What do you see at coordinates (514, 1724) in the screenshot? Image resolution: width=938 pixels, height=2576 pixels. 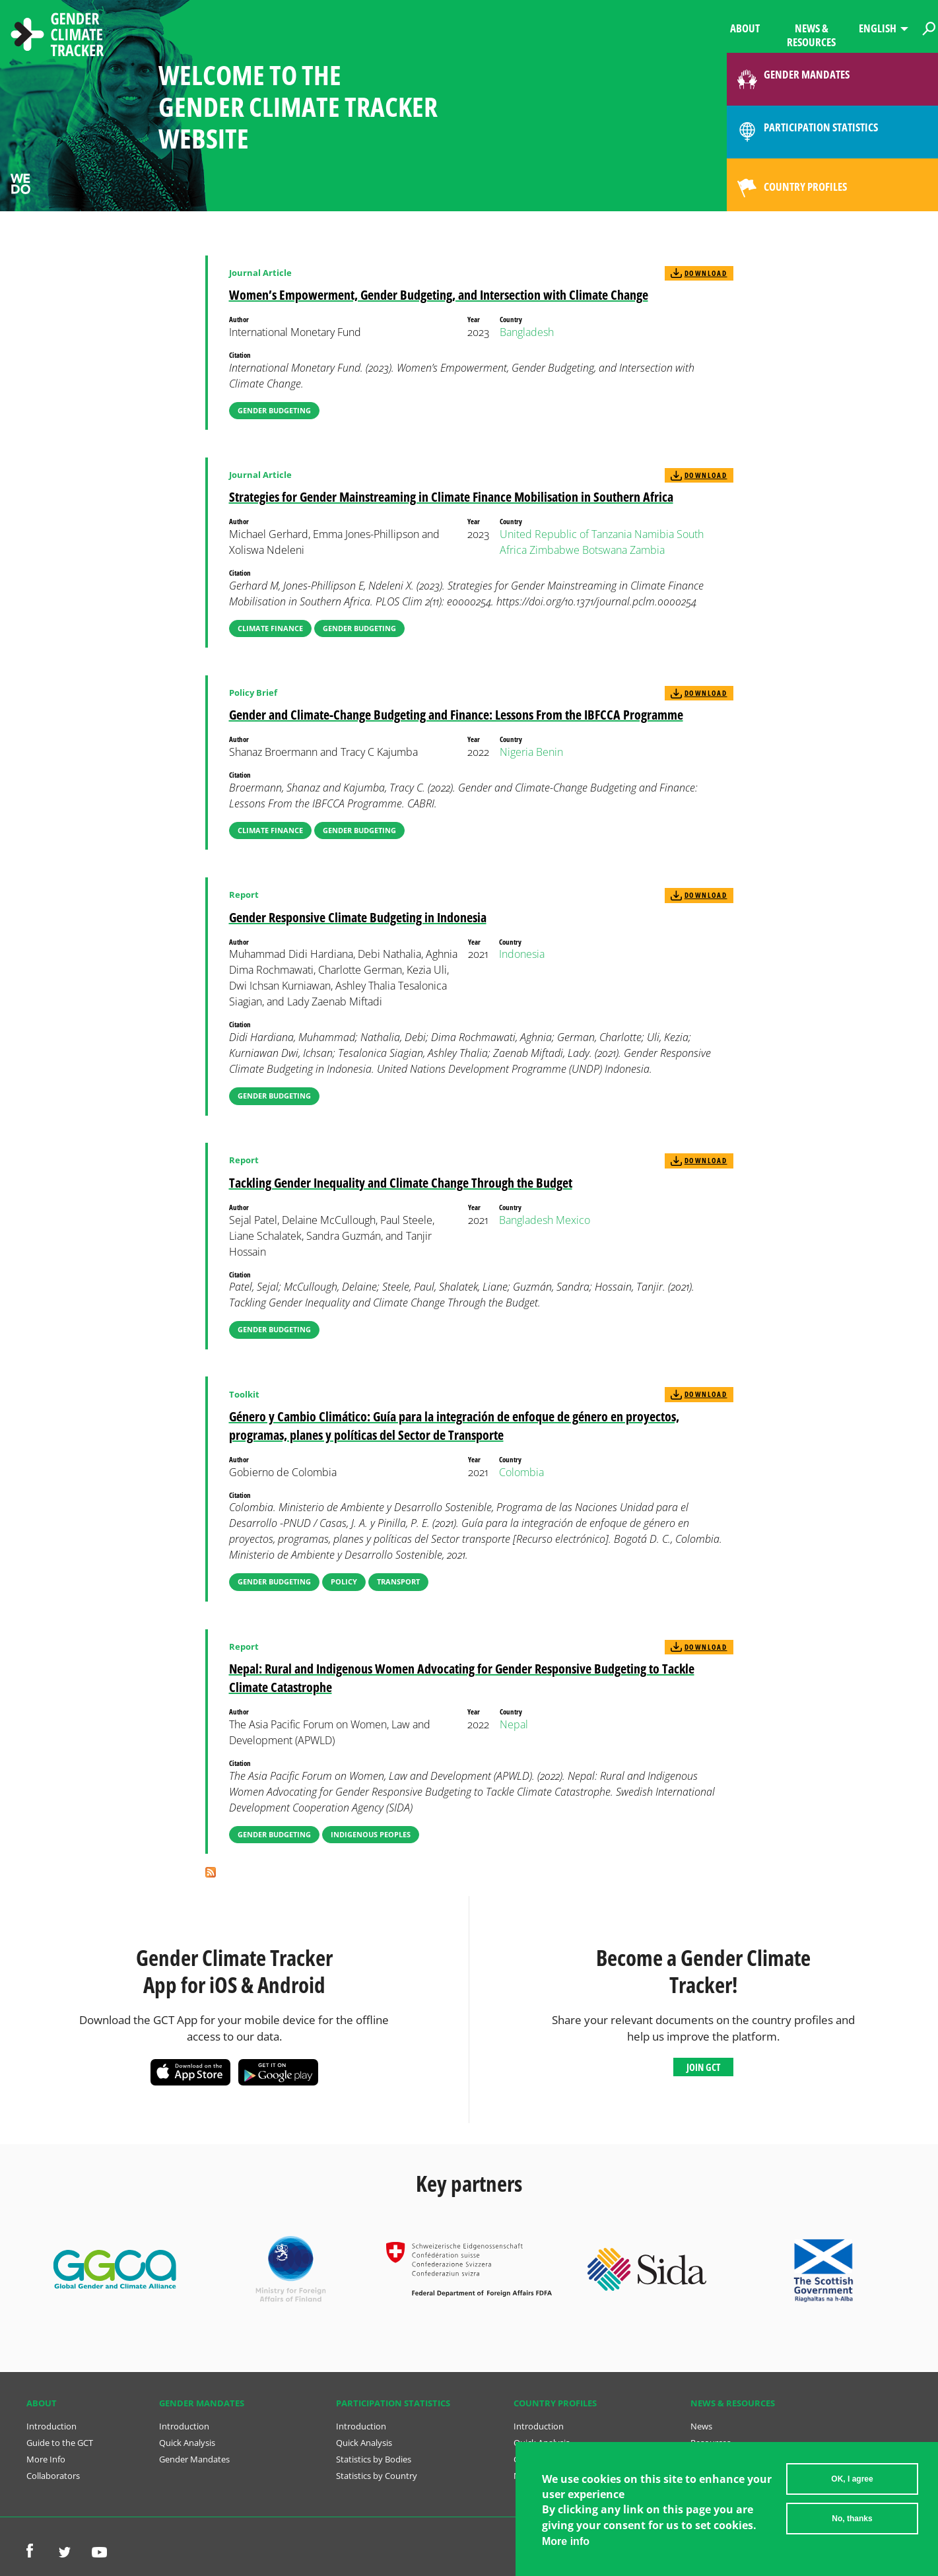 I see `Nepal` at bounding box center [514, 1724].